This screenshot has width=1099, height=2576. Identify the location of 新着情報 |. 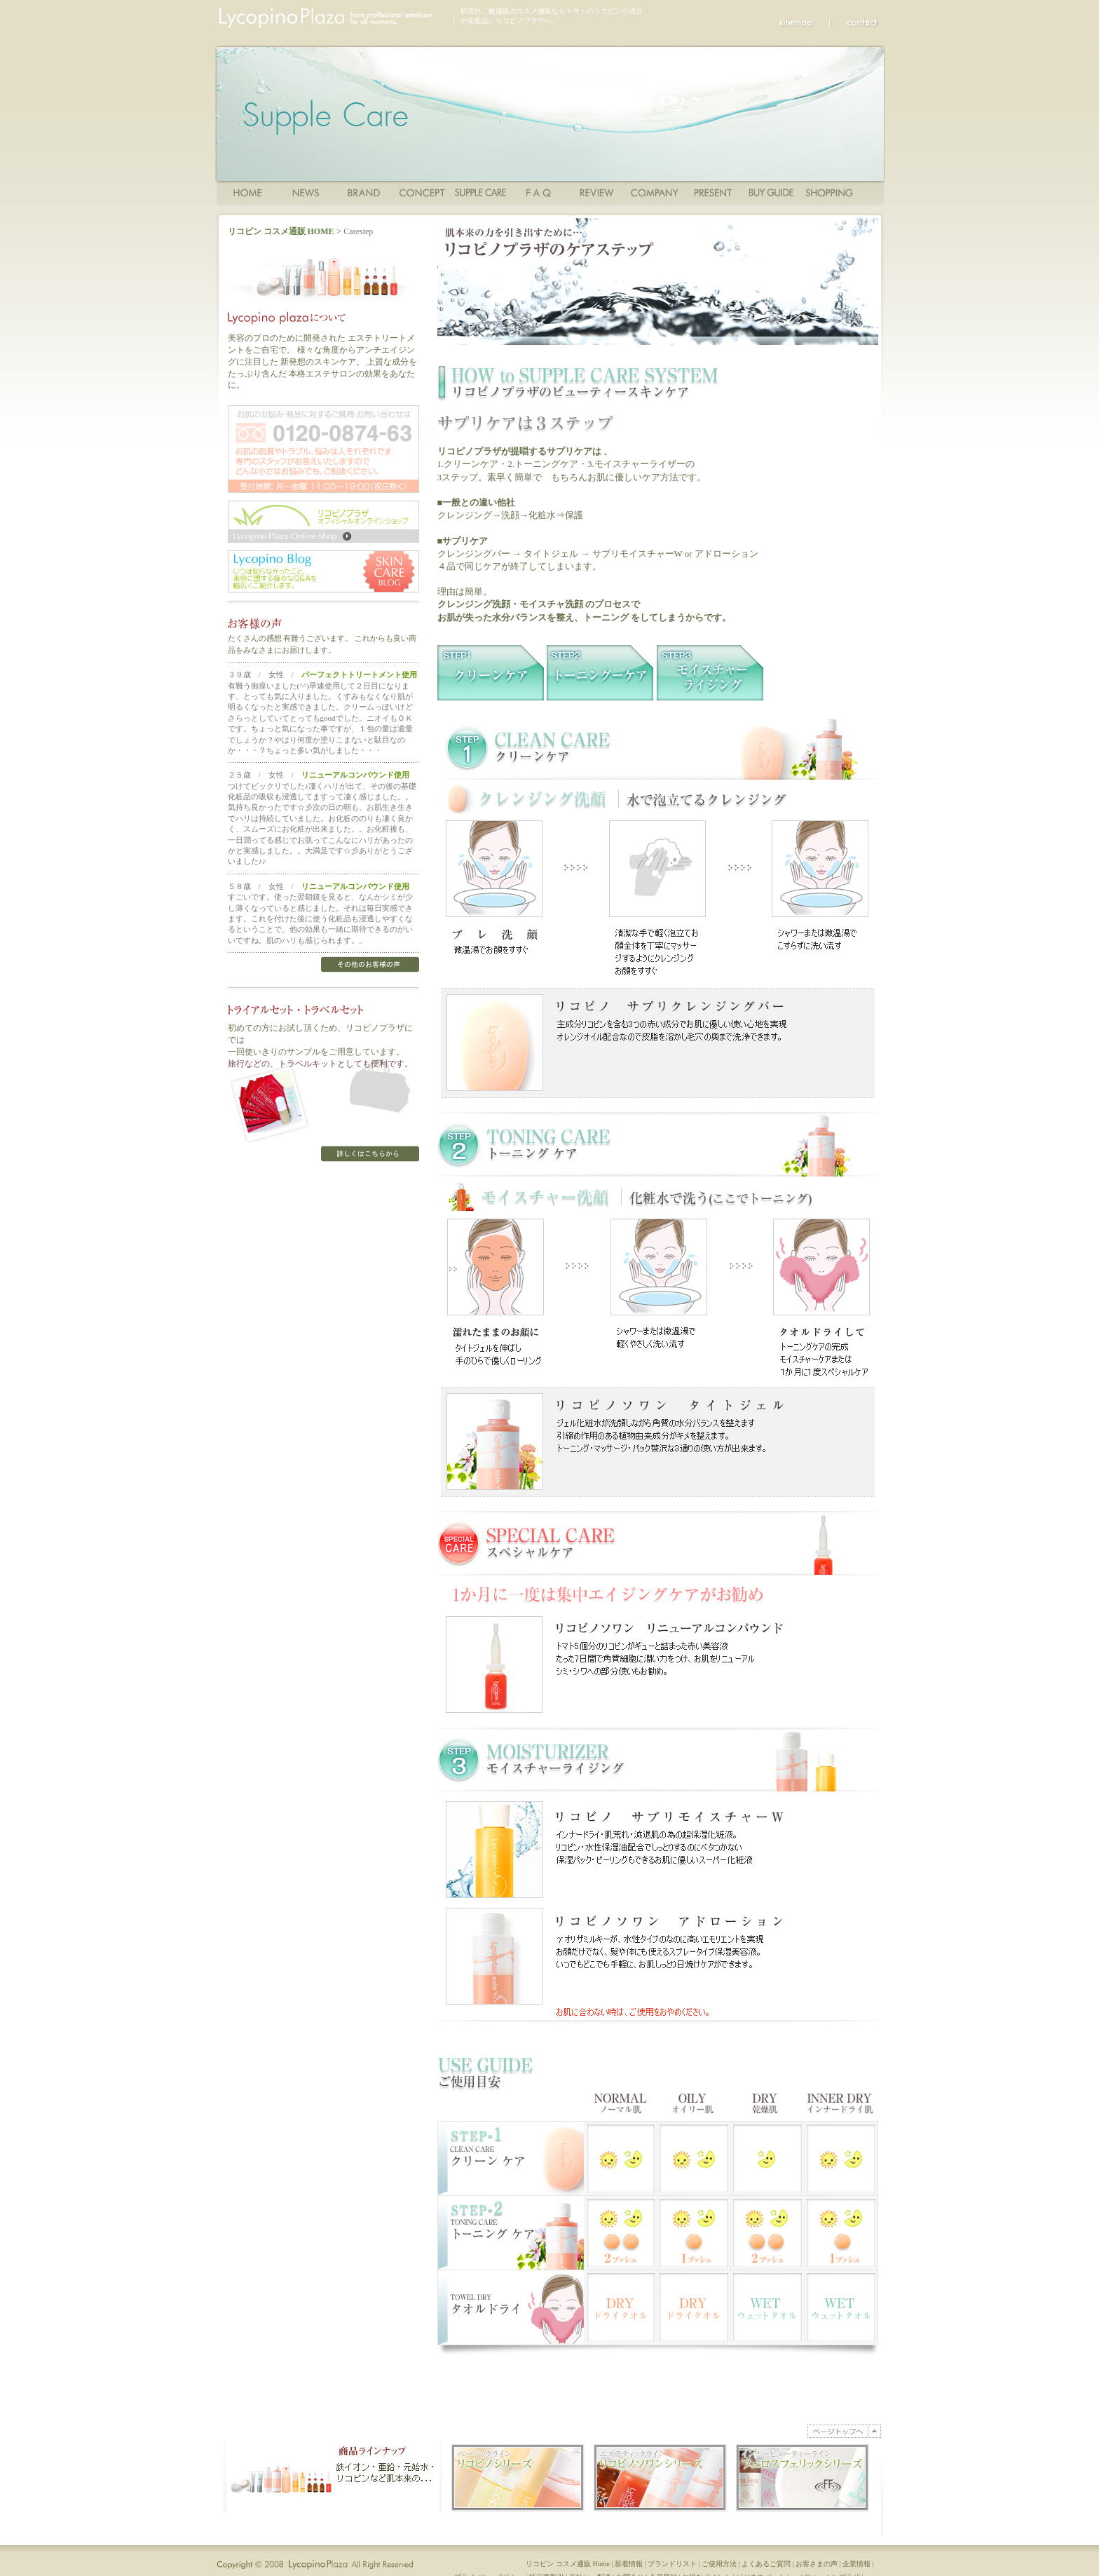
(631, 2571).